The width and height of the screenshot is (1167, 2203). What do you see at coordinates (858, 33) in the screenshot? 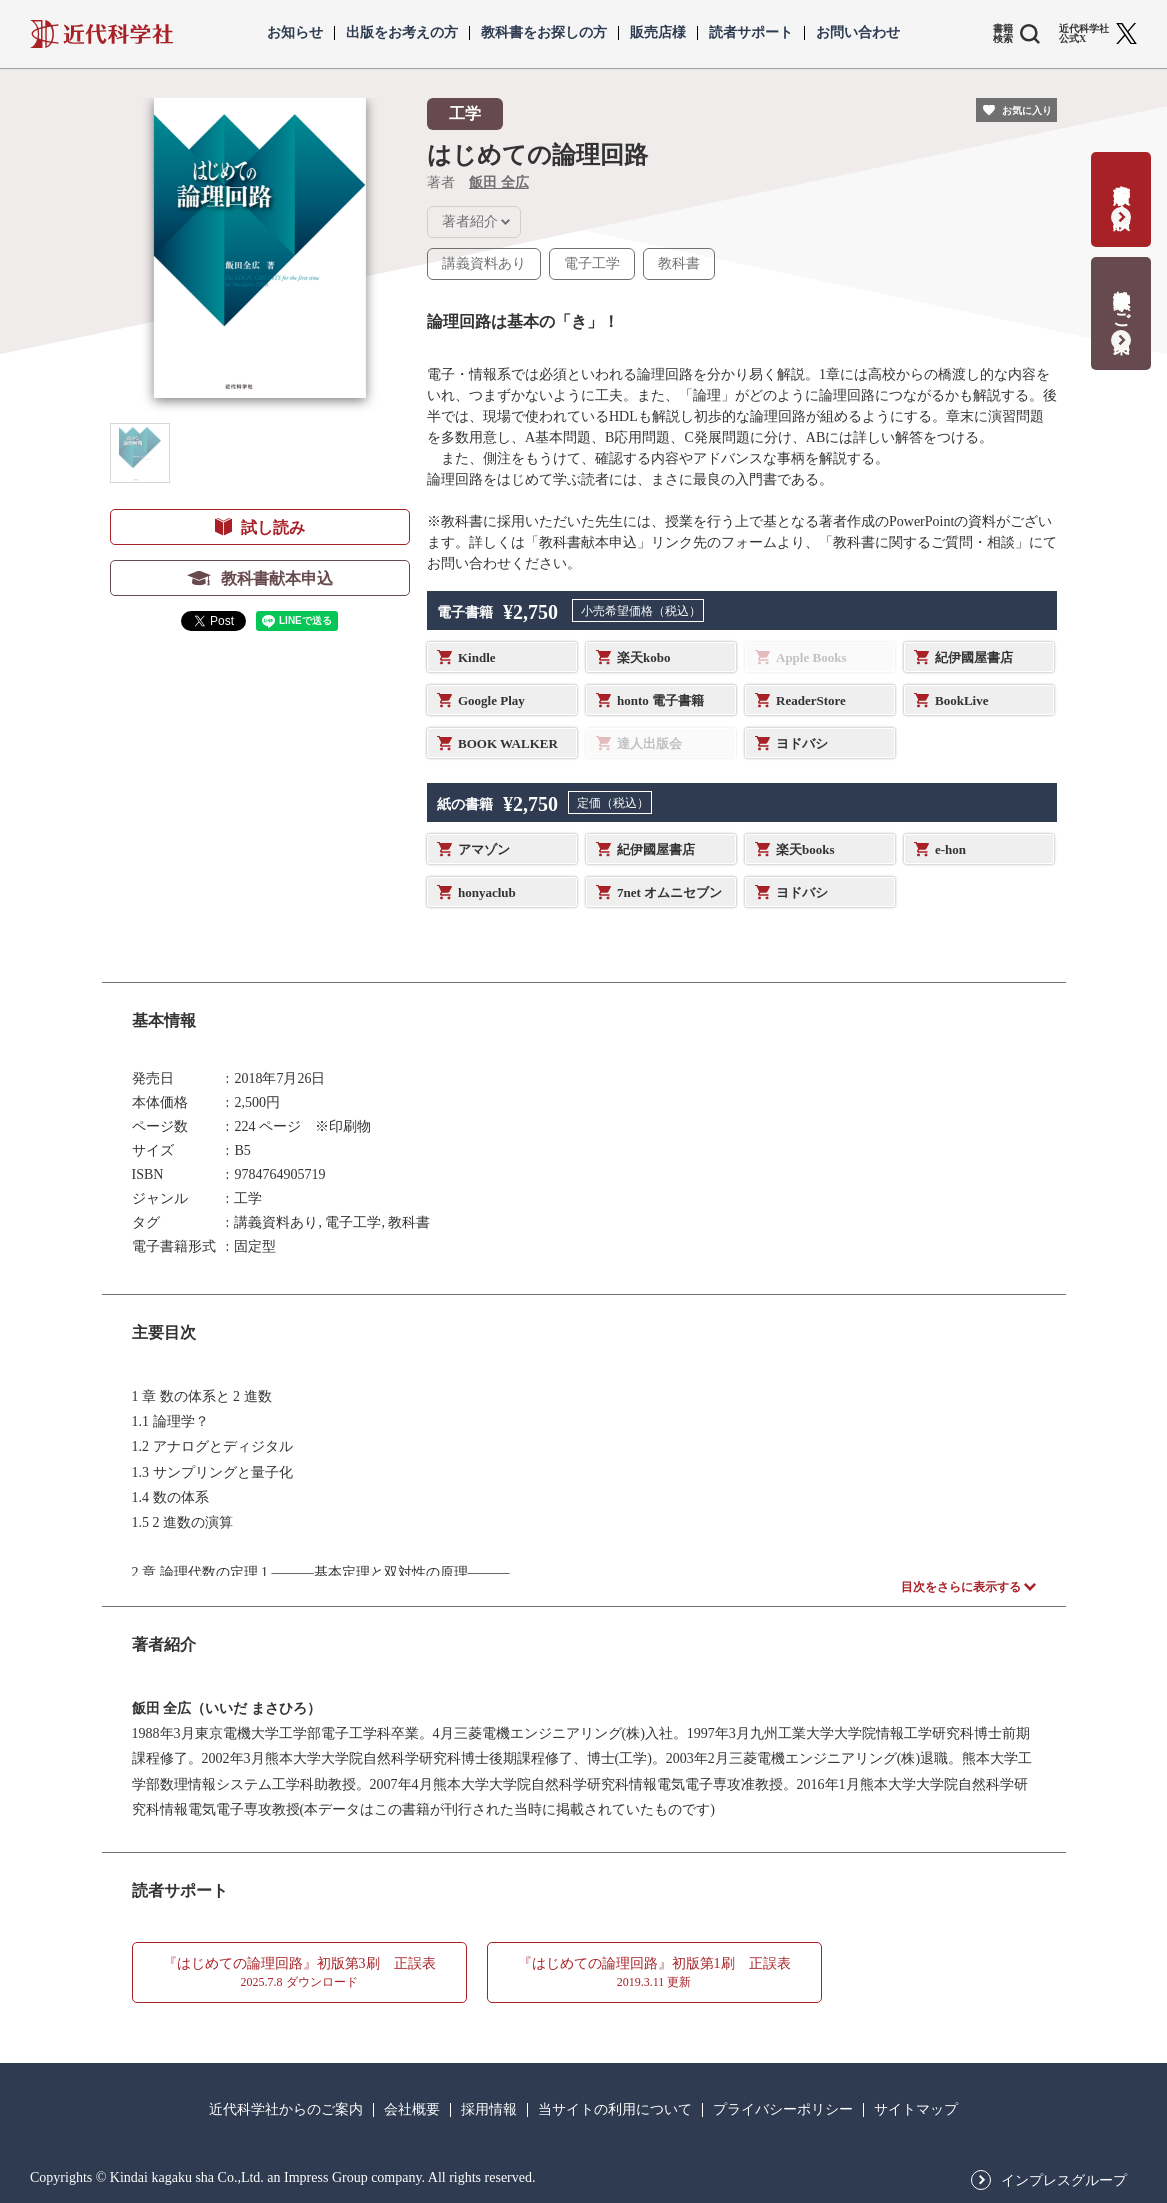
I see `お問い合わせ` at bounding box center [858, 33].